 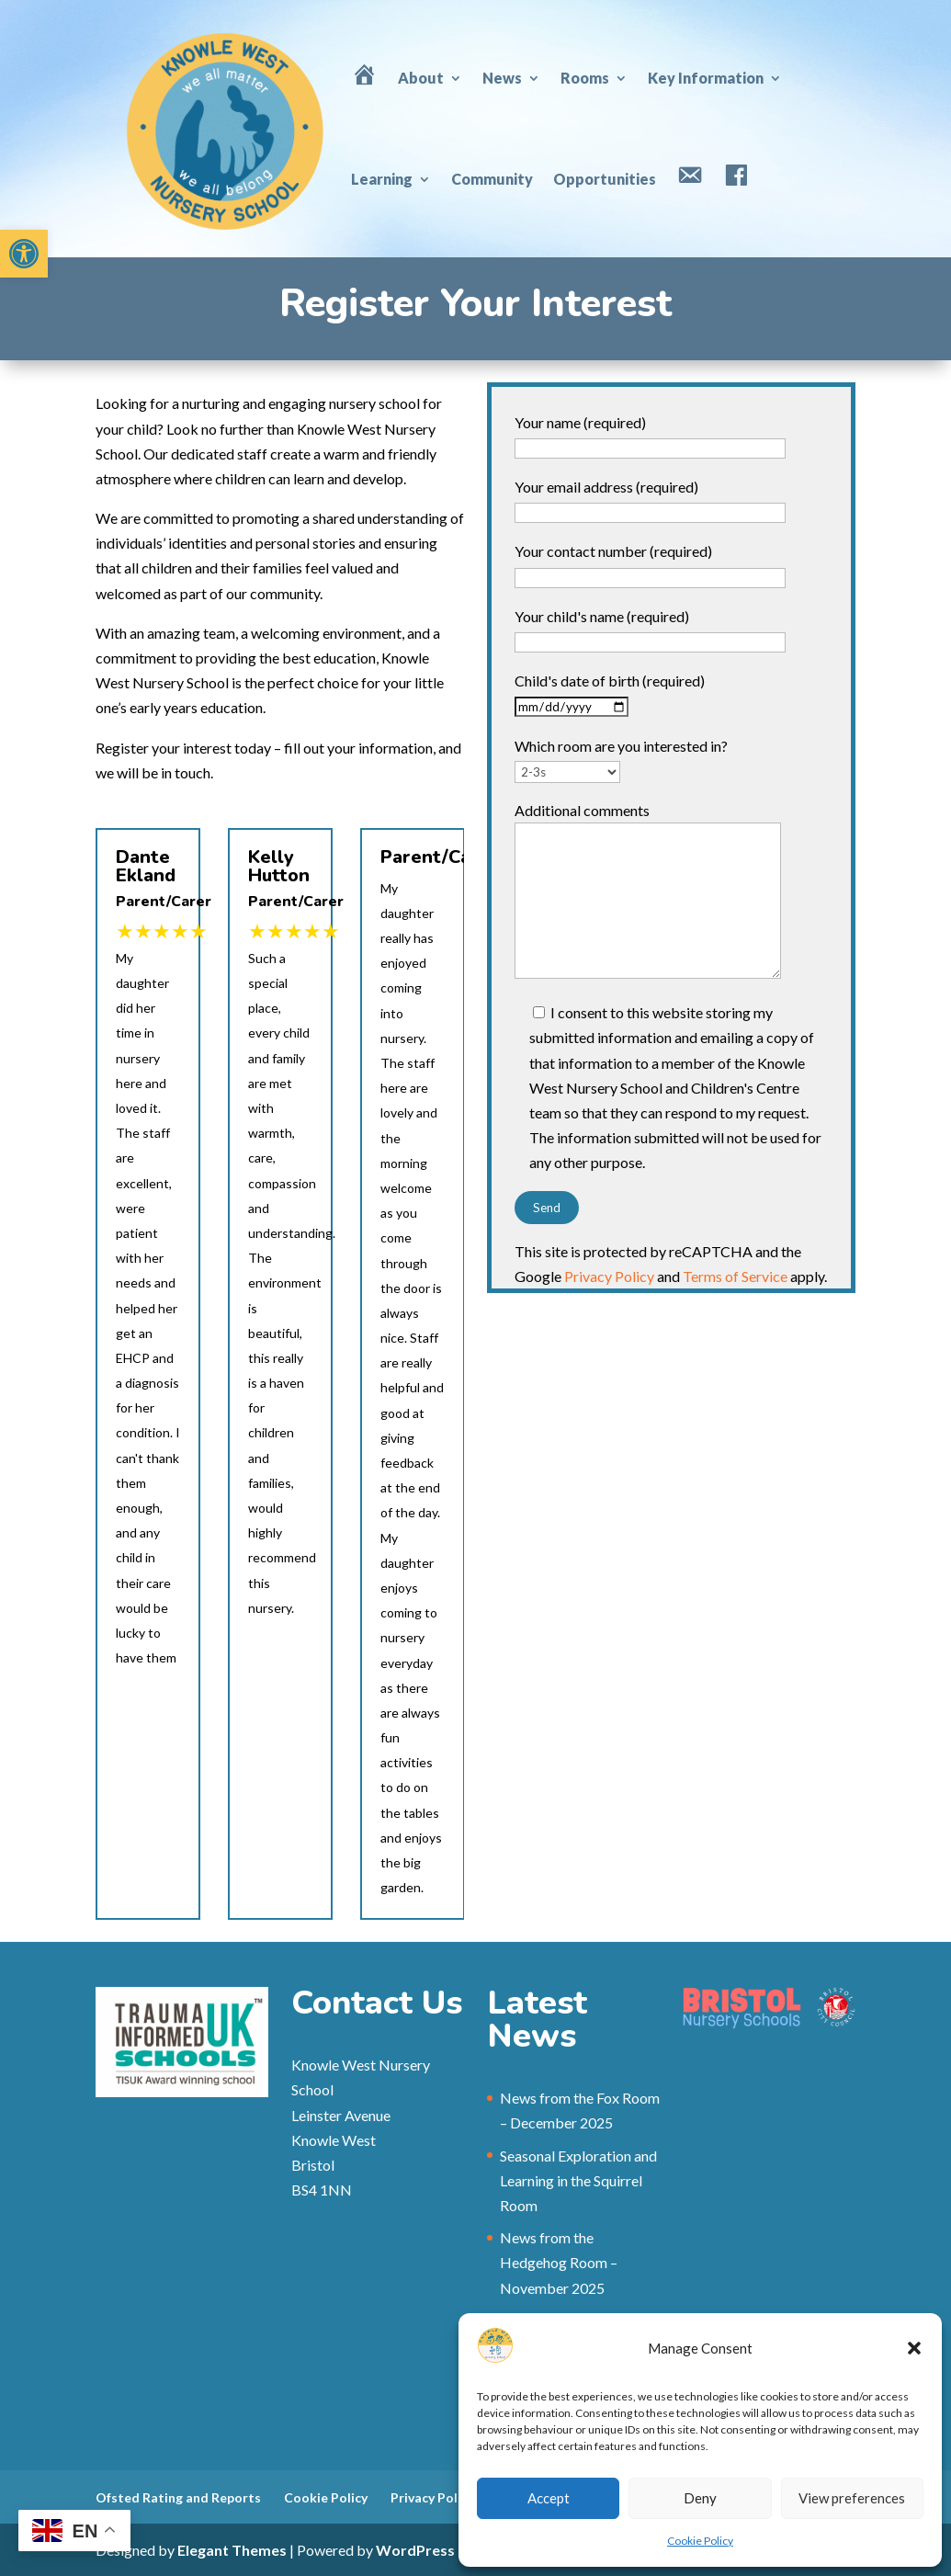 I want to click on Deny, so click(x=700, y=2498).